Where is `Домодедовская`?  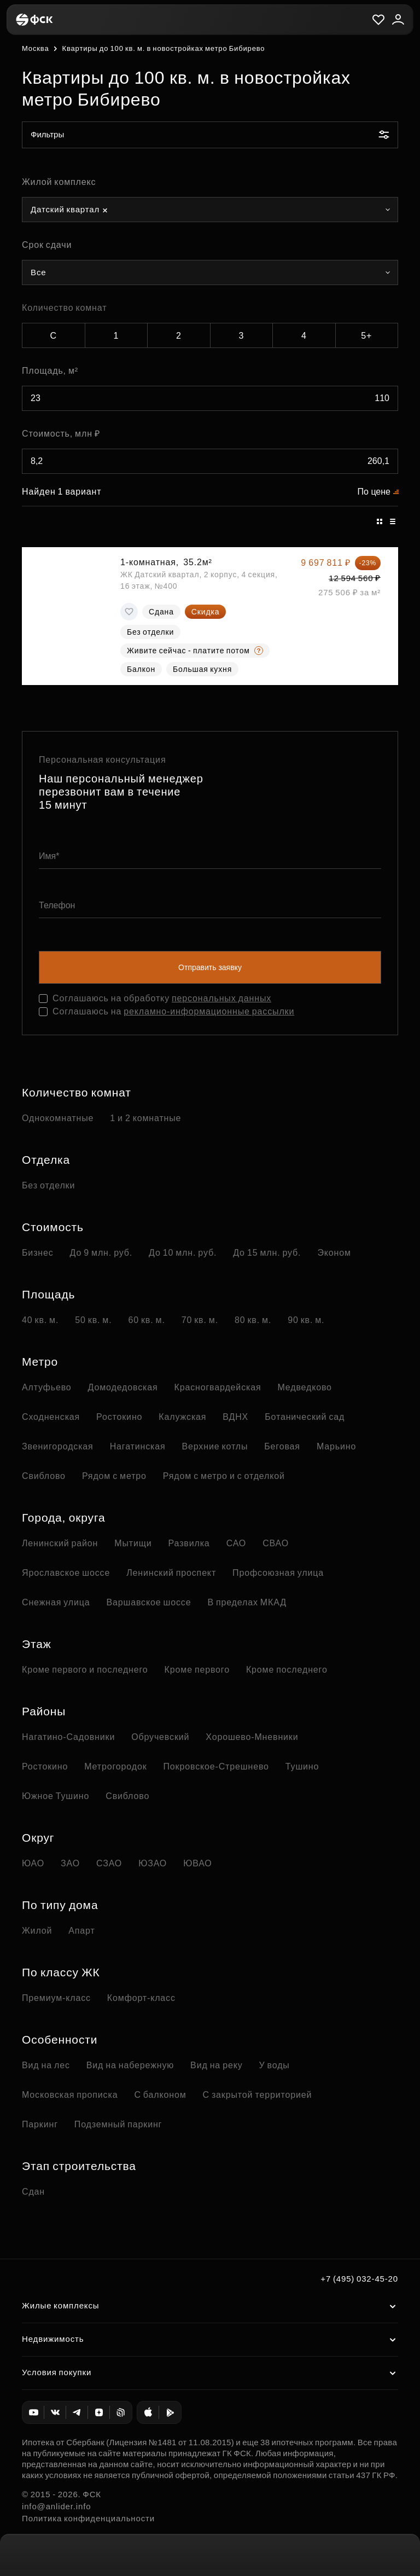
Домодедовская is located at coordinates (123, 1387).